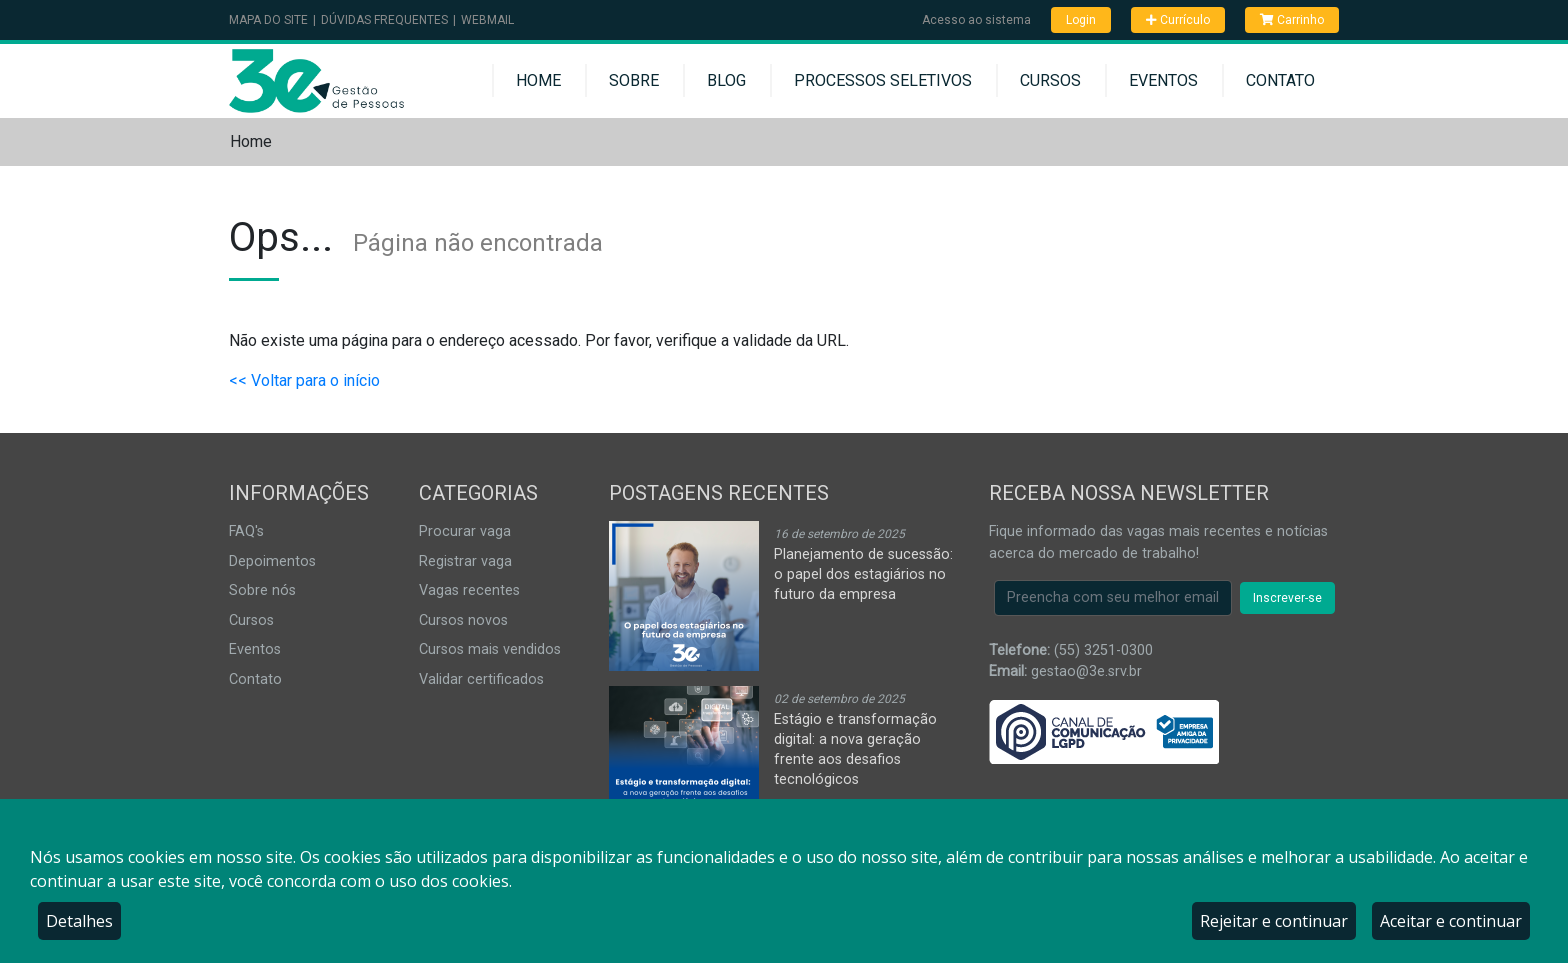 The height and width of the screenshot is (963, 1568). Describe the element at coordinates (487, 20) in the screenshot. I see `Webmail` at that location.